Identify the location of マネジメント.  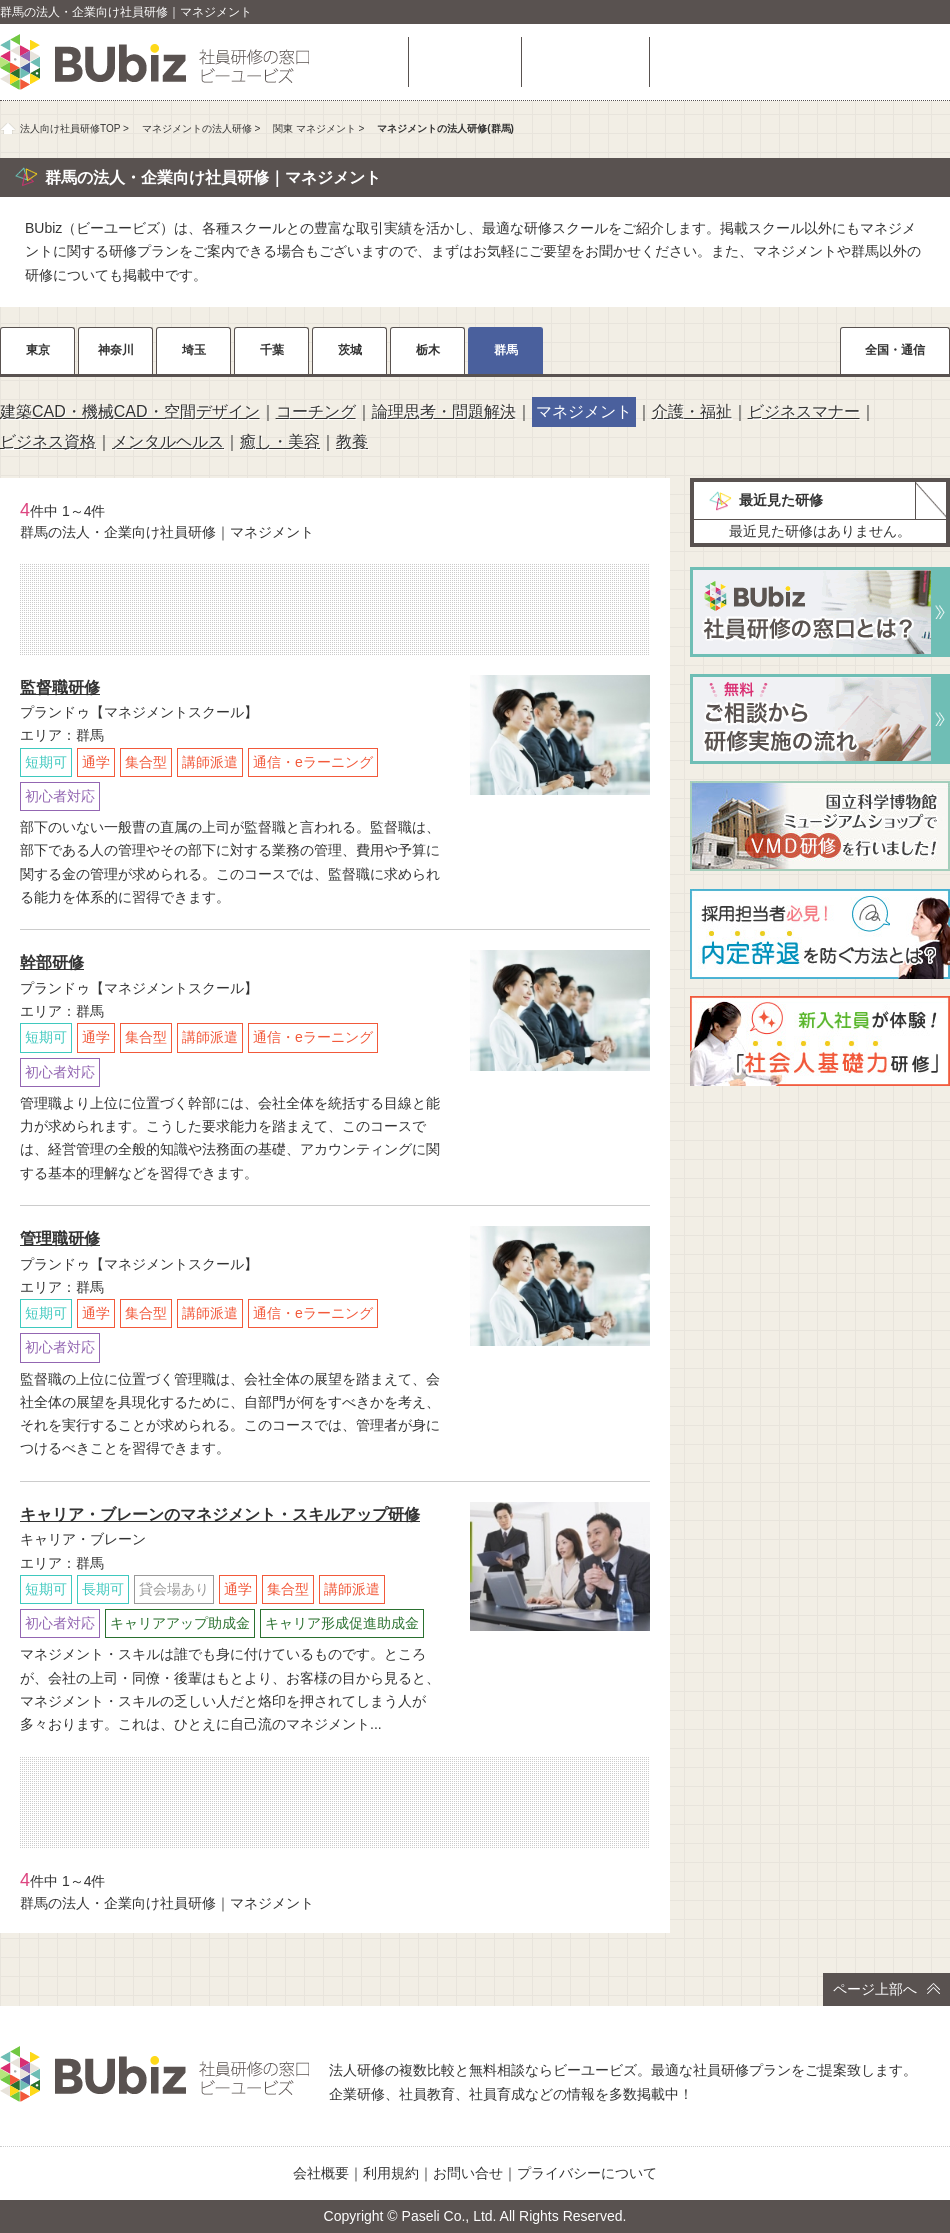
(584, 411).